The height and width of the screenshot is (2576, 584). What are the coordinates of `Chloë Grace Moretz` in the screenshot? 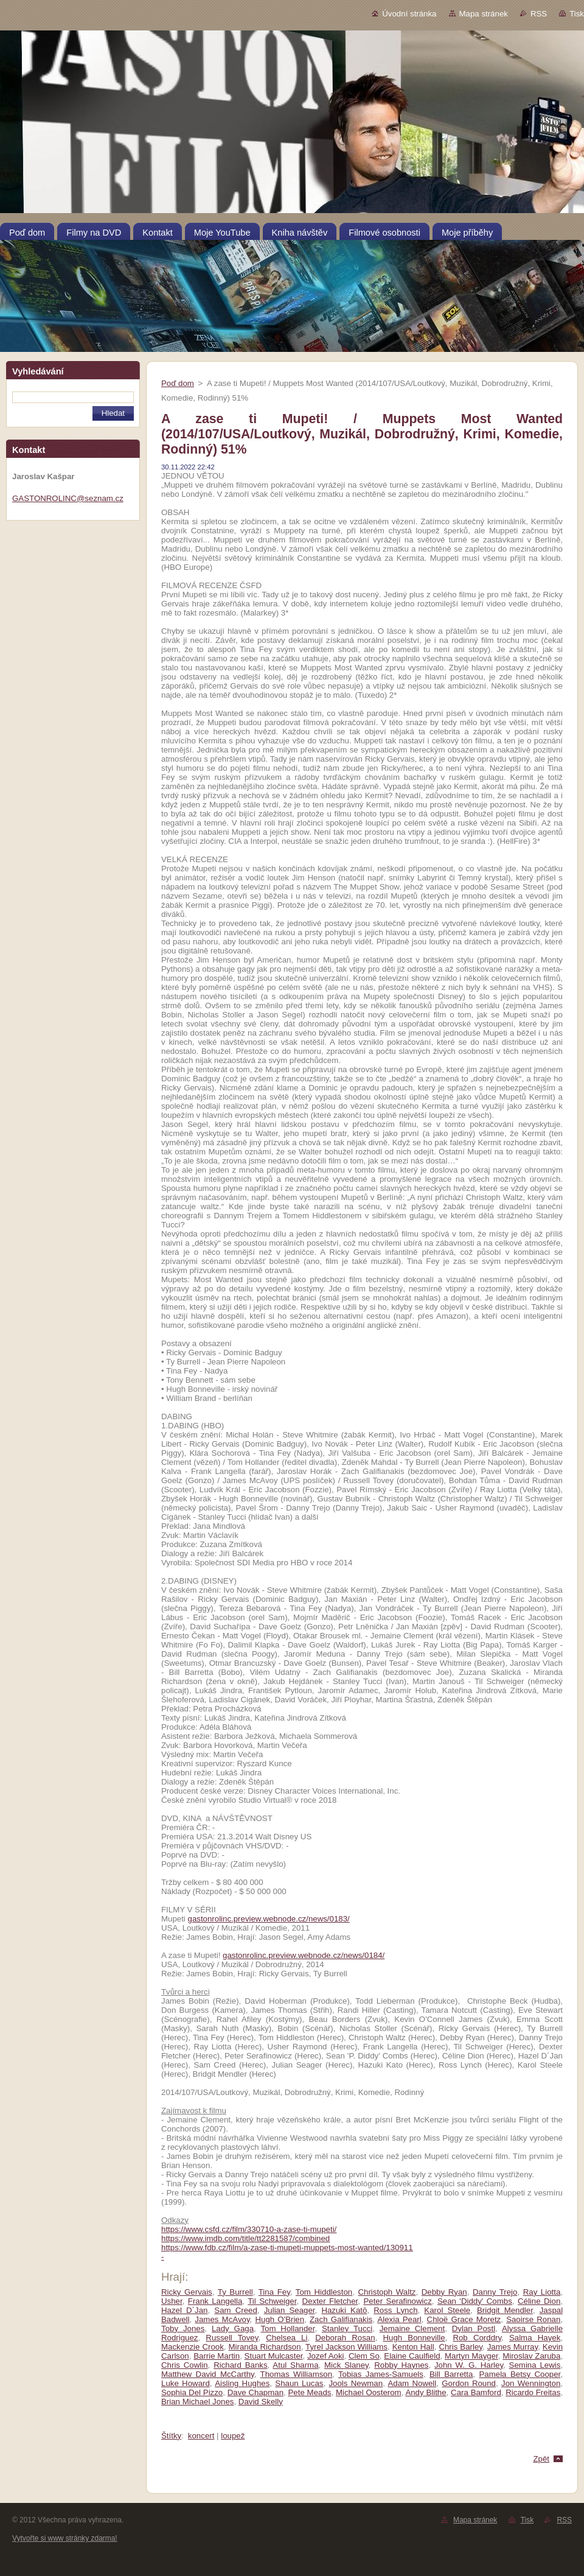 It's located at (464, 2319).